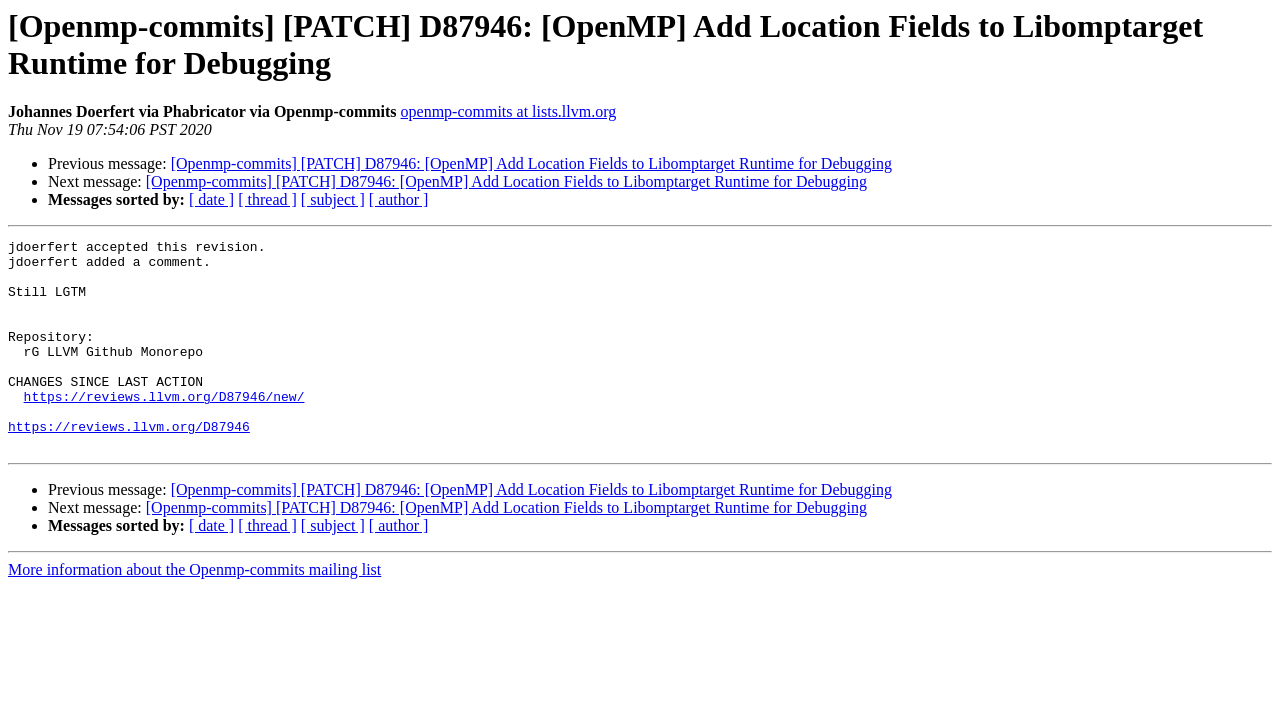  Describe the element at coordinates (211, 199) in the screenshot. I see `[ date ]` at that location.